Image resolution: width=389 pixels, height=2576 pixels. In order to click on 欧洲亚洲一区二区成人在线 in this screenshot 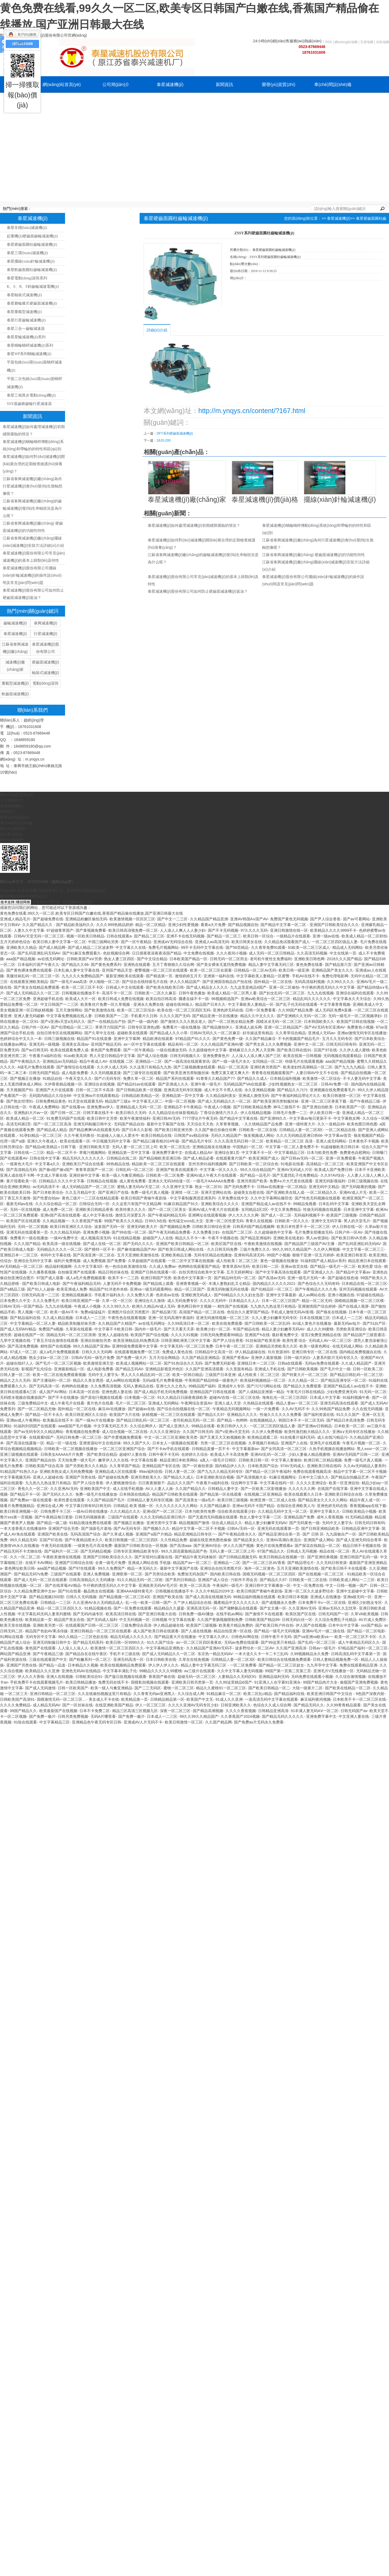, I will do `click(273, 1500)`.